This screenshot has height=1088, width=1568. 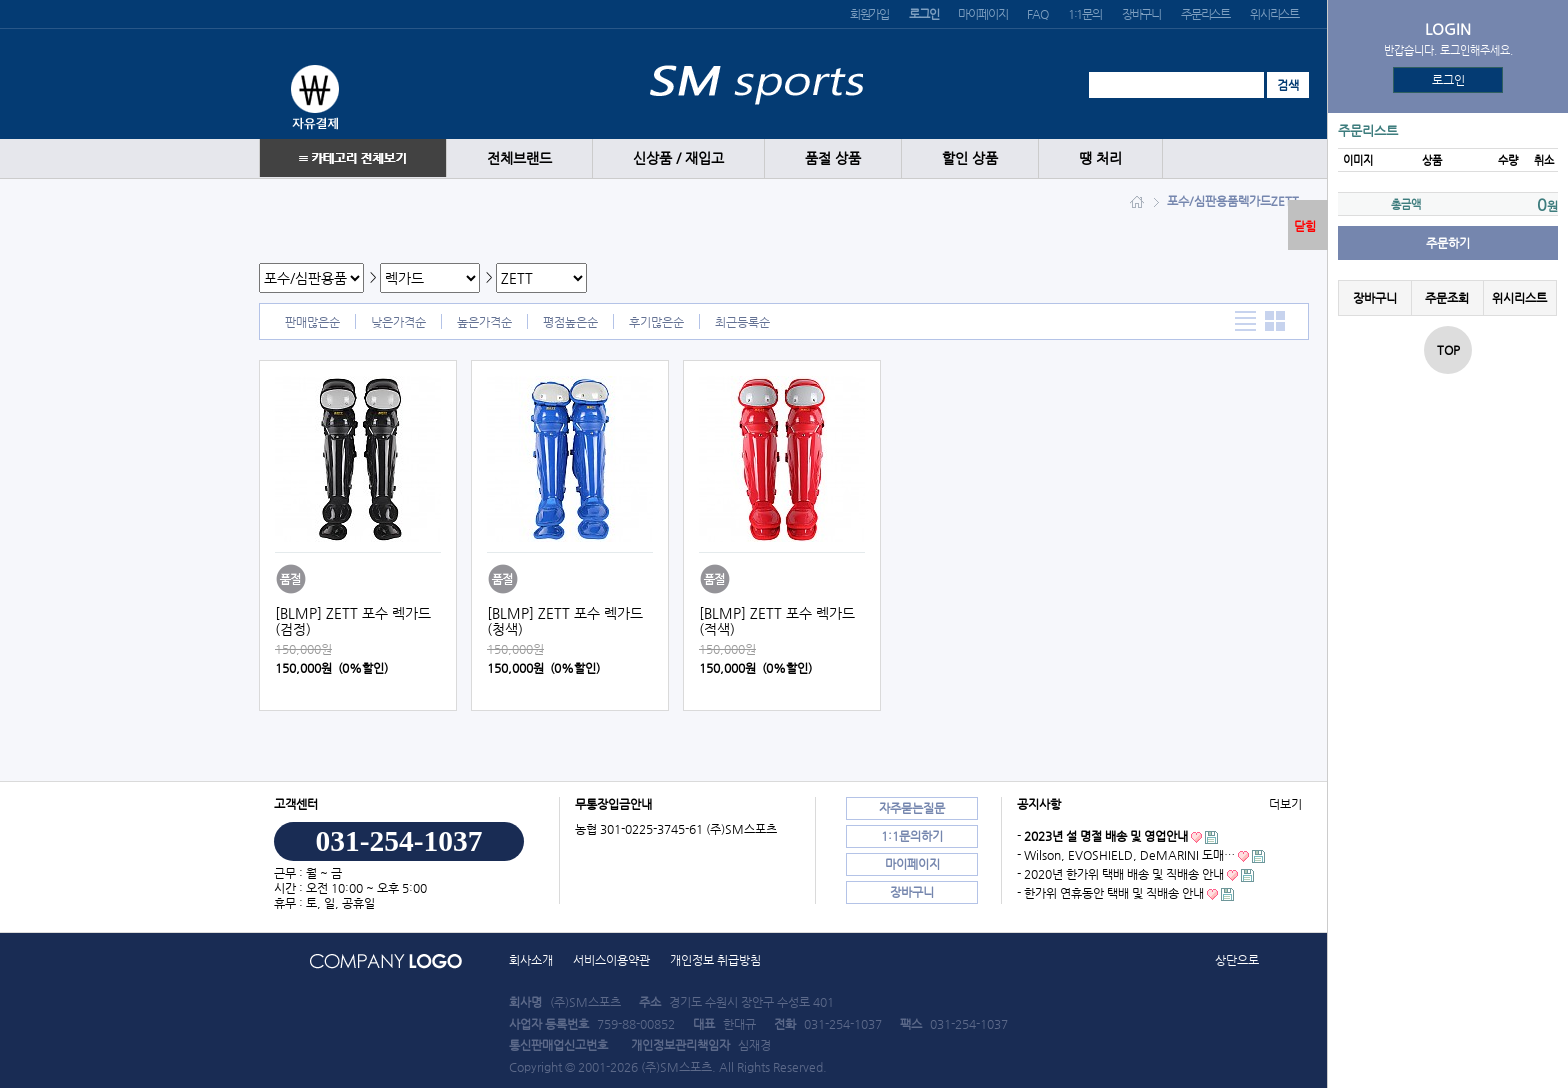 I want to click on 할인 상품, so click(x=970, y=158).